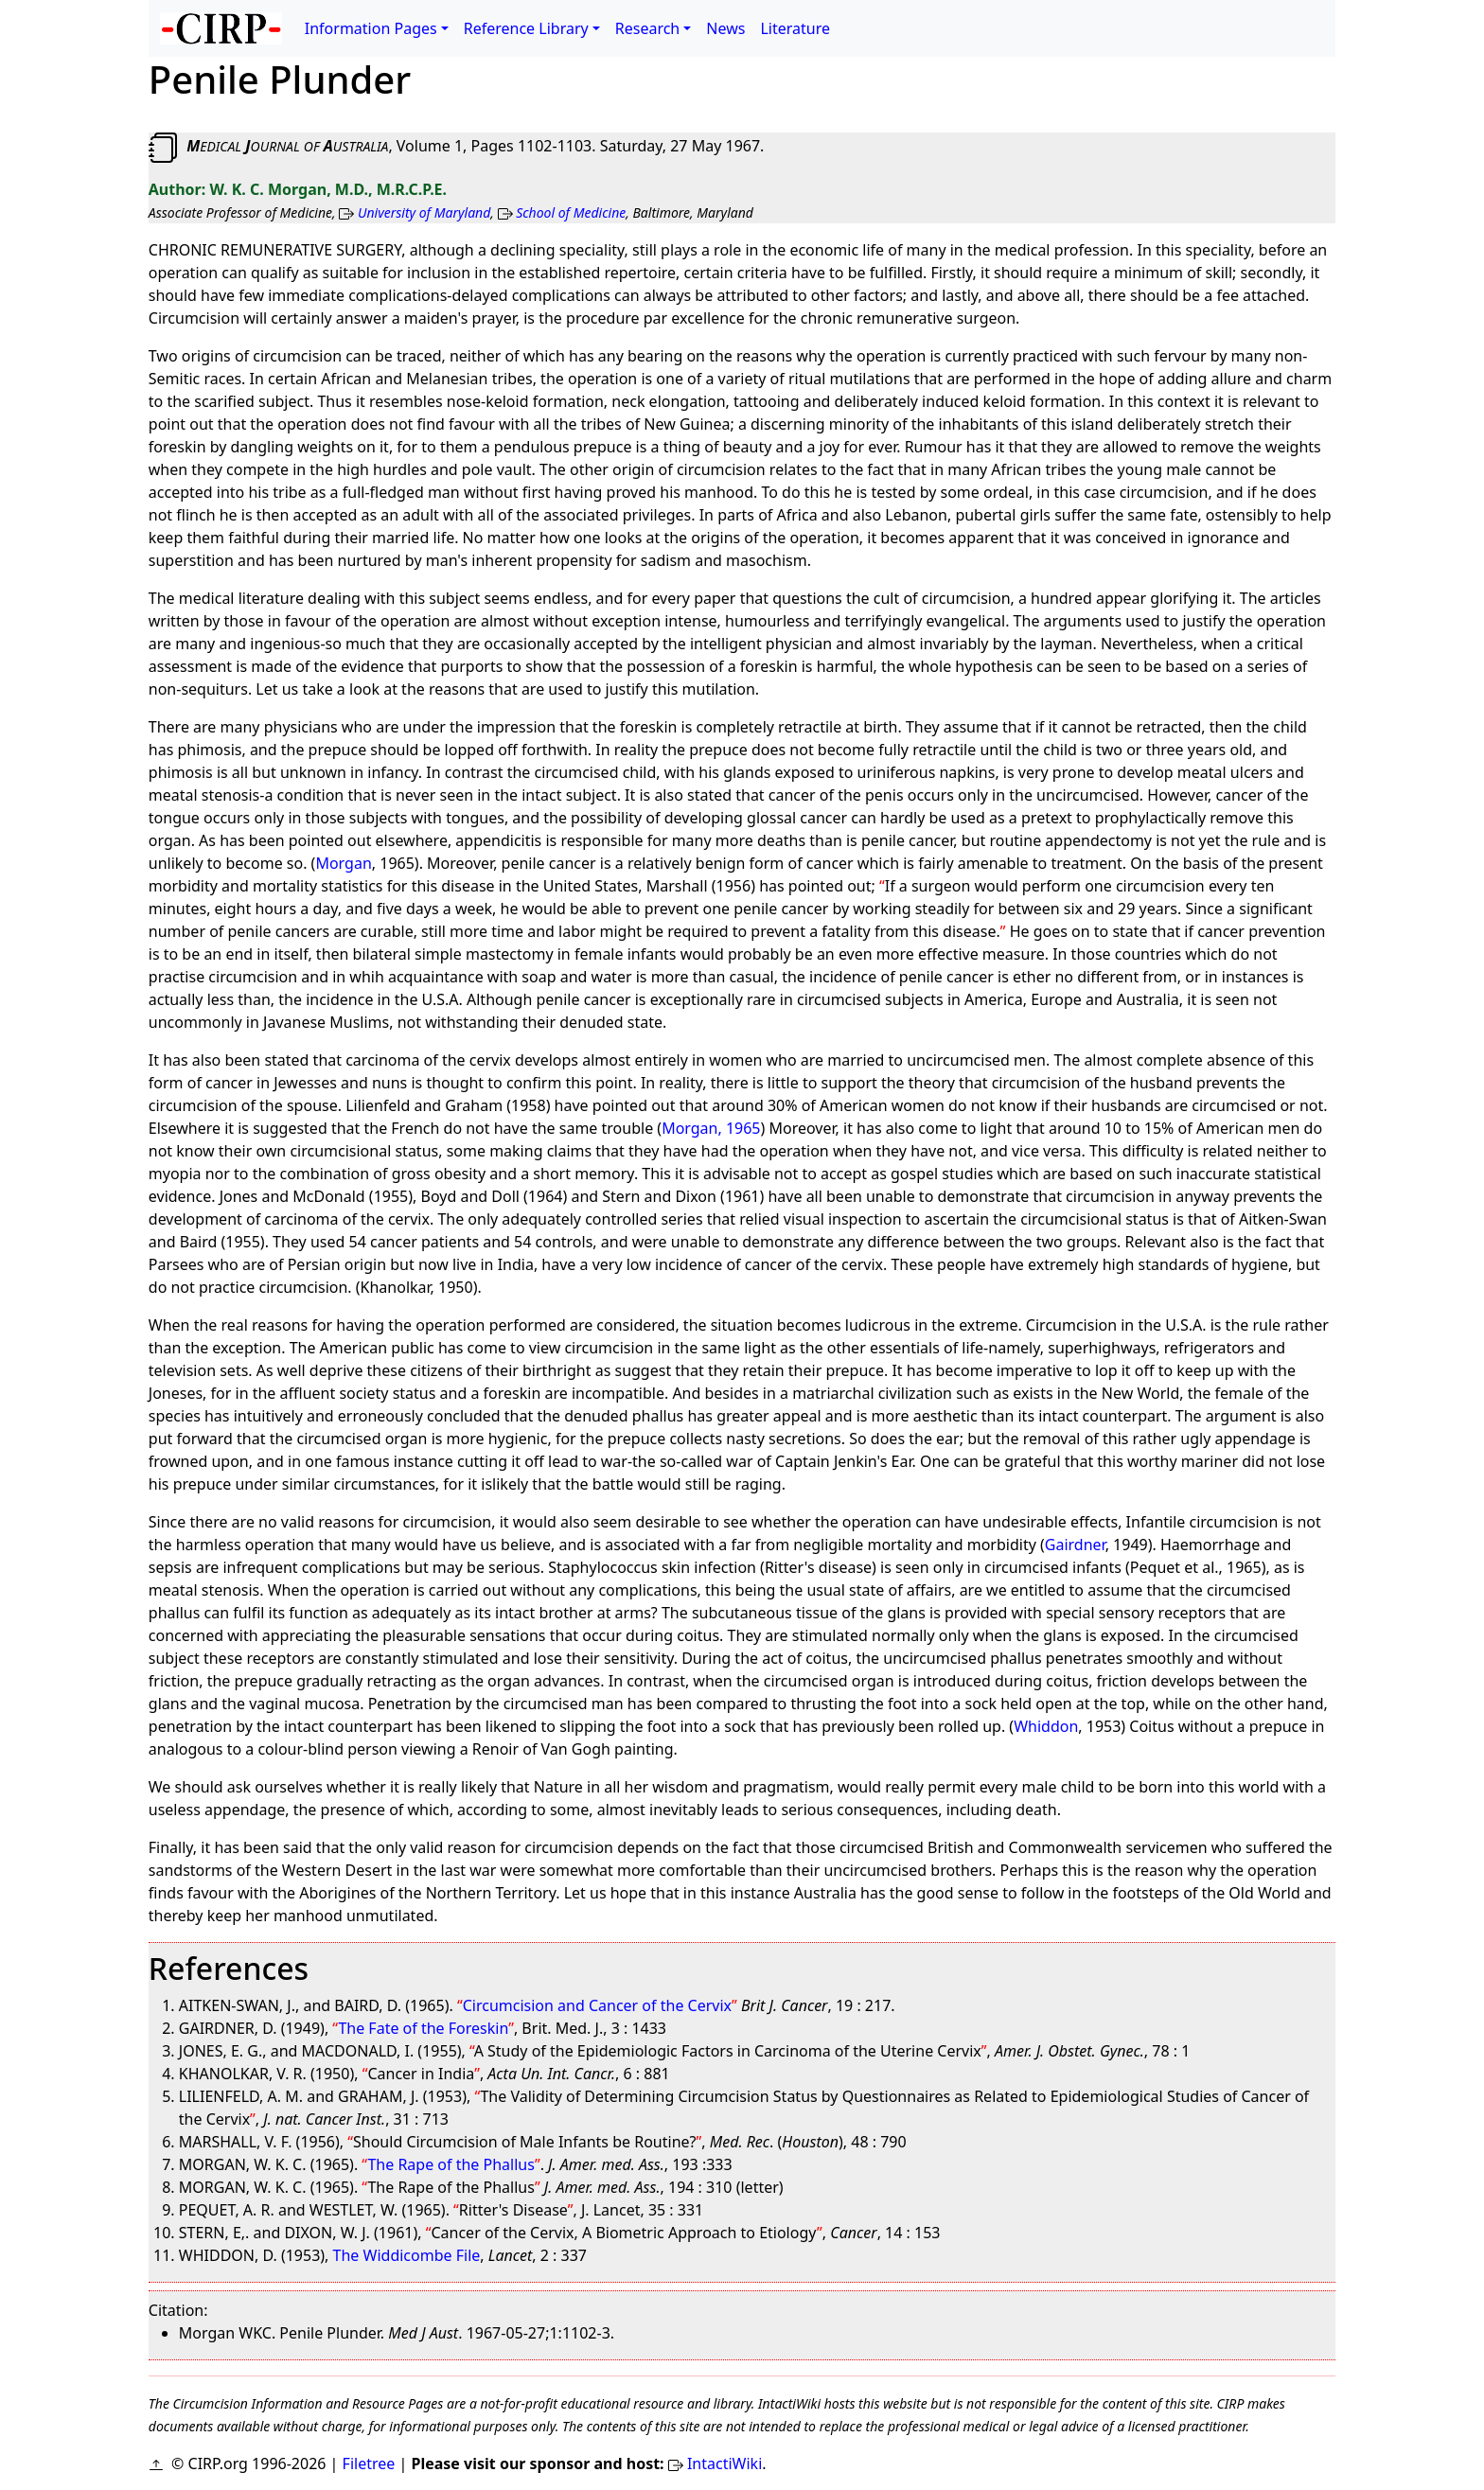  I want to click on Morgan, so click(343, 863).